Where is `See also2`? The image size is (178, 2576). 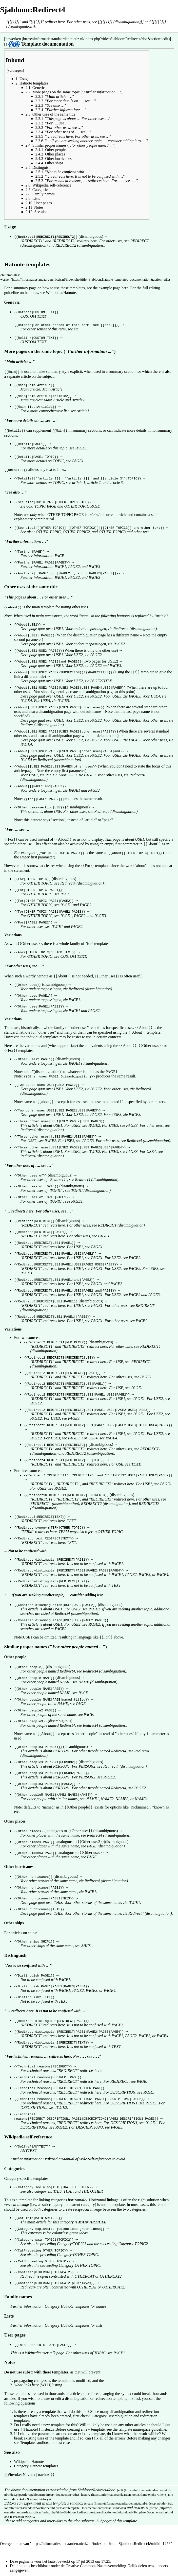
See also2 is located at coordinates (26, 527).